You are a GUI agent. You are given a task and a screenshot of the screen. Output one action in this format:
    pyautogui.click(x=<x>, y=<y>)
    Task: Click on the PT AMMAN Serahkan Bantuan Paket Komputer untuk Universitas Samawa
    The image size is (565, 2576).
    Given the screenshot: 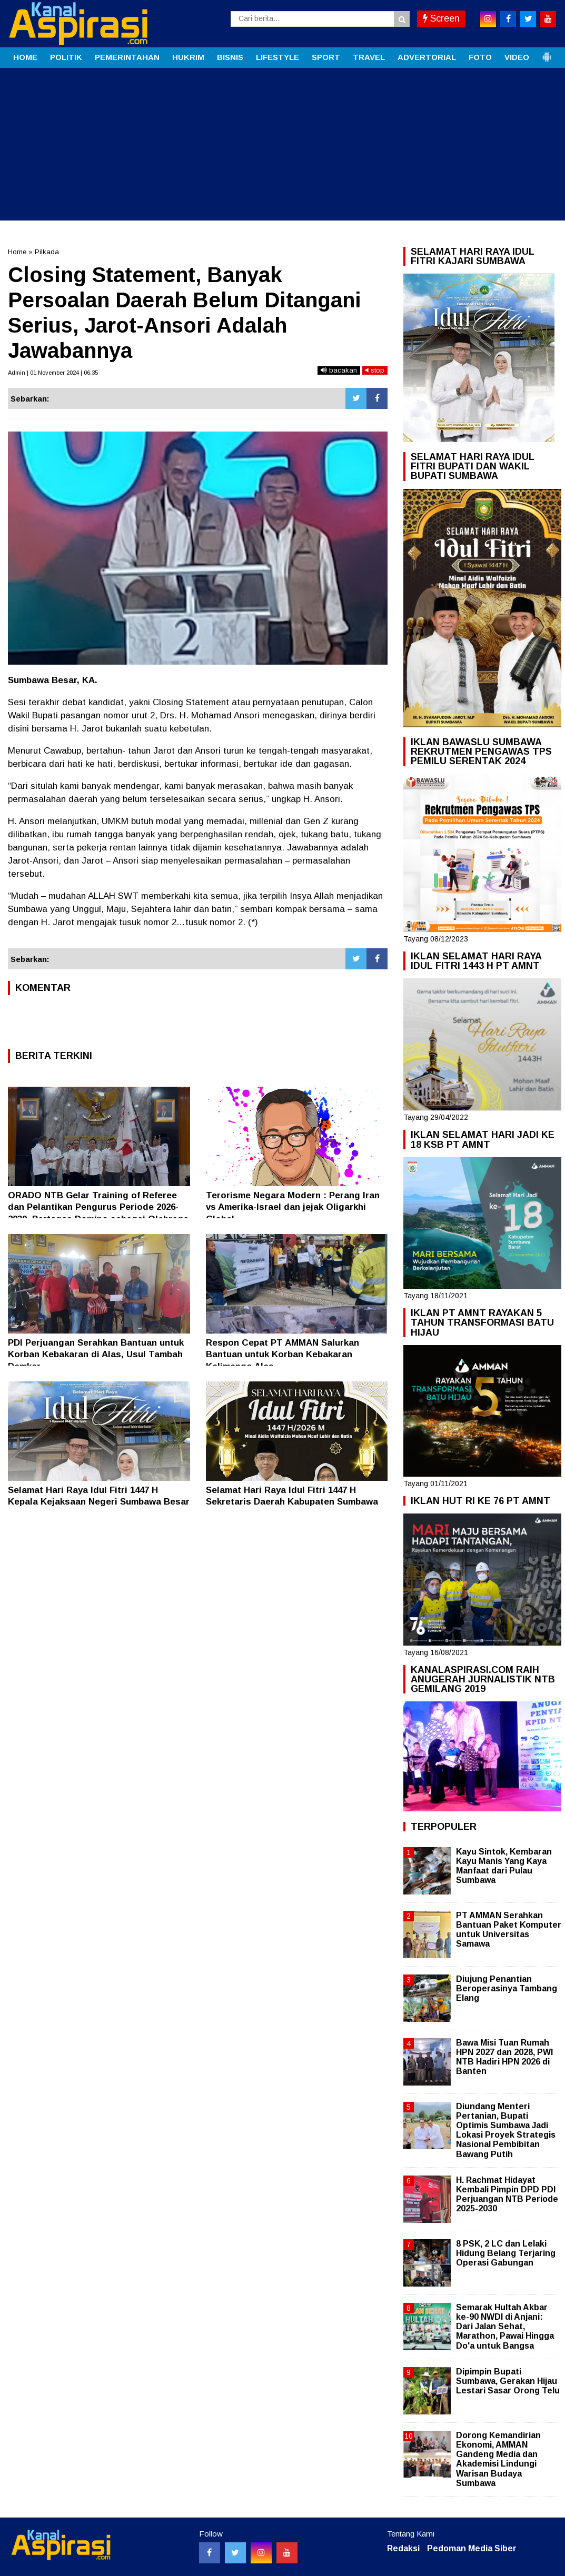 What is the action you would take?
    pyautogui.click(x=508, y=1930)
    